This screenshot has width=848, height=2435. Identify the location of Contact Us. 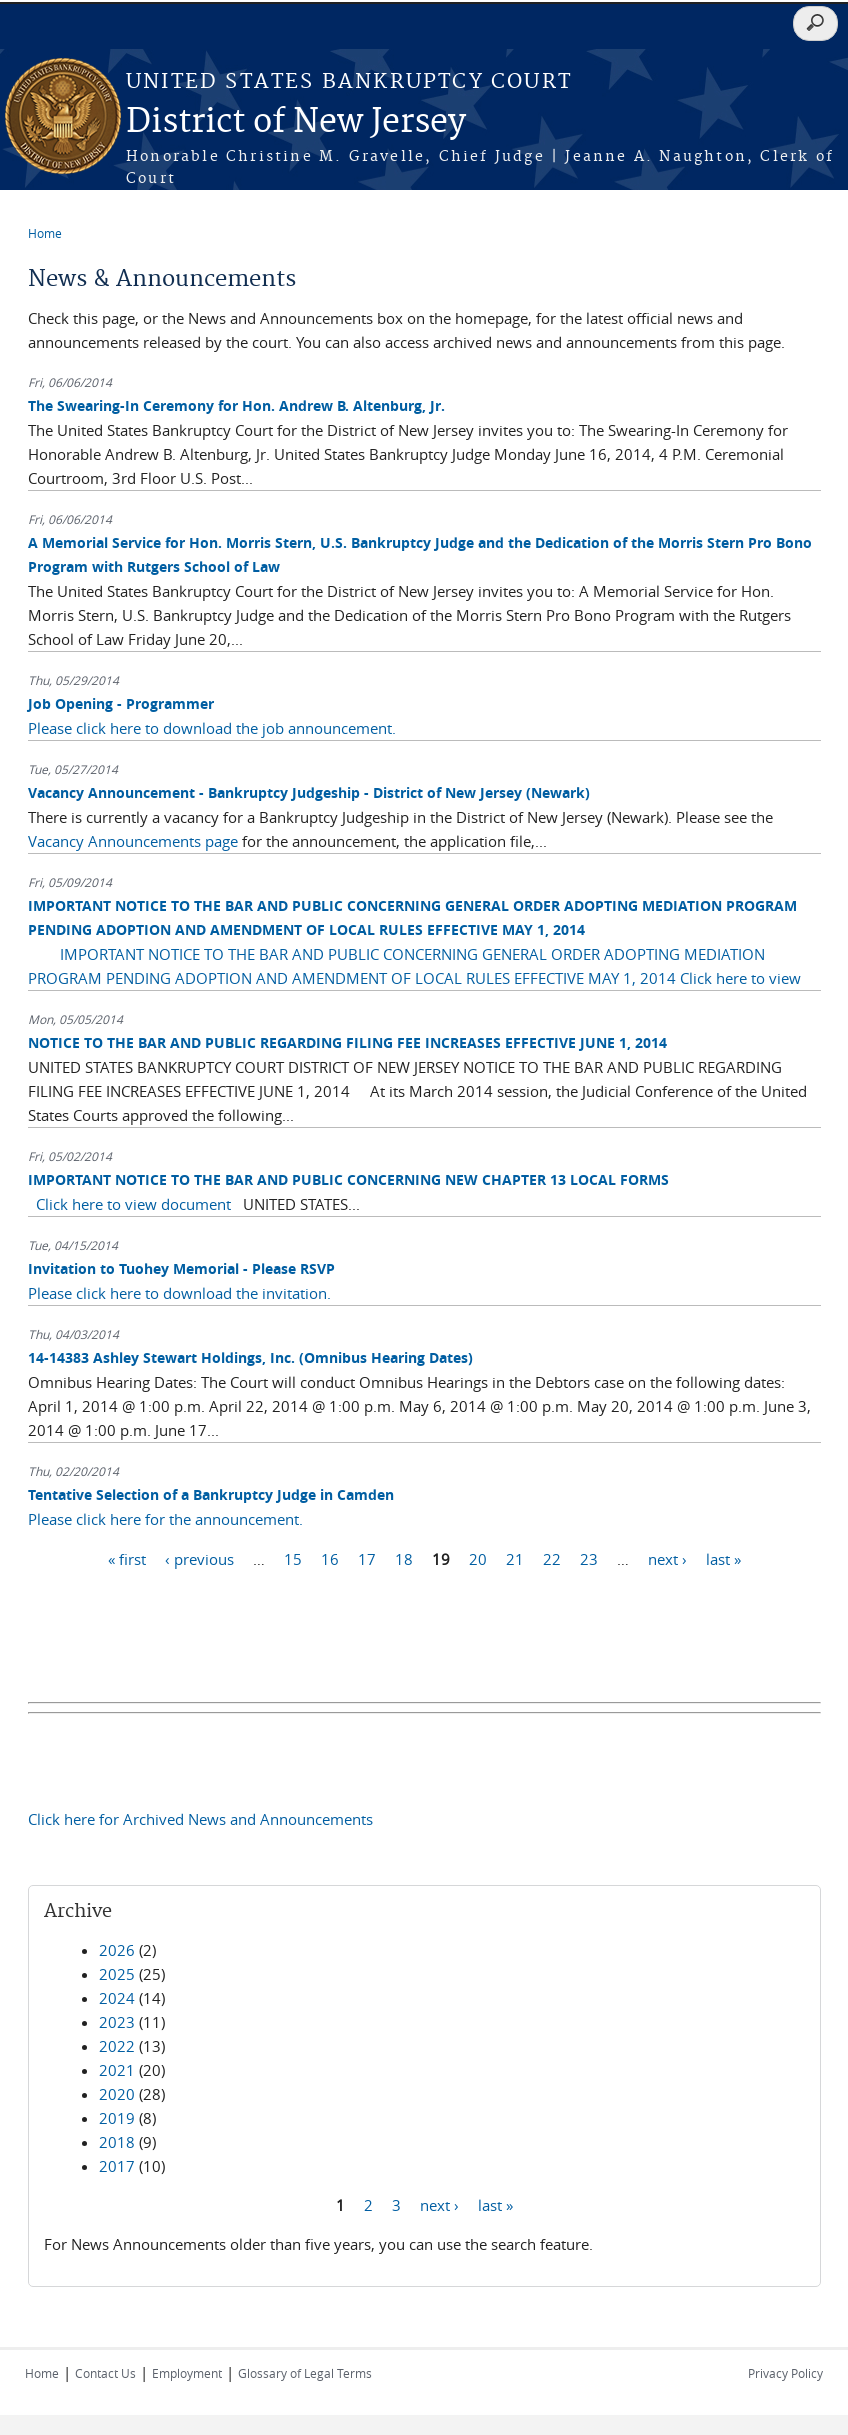
(105, 2373).